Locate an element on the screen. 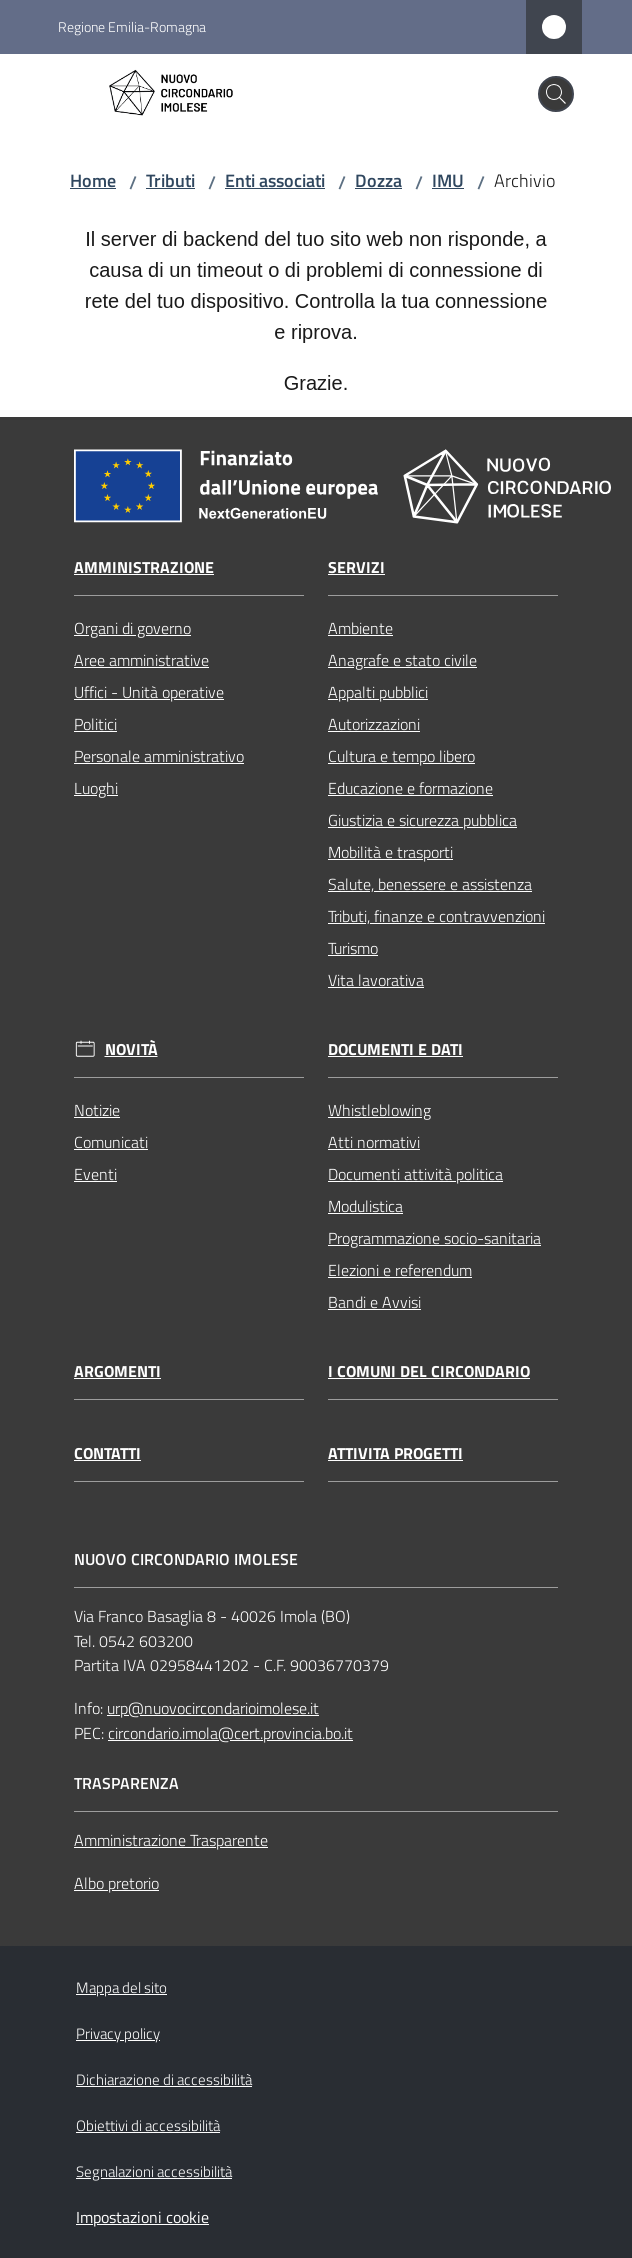 This screenshot has width=632, height=2258. Servizi is located at coordinates (356, 567).